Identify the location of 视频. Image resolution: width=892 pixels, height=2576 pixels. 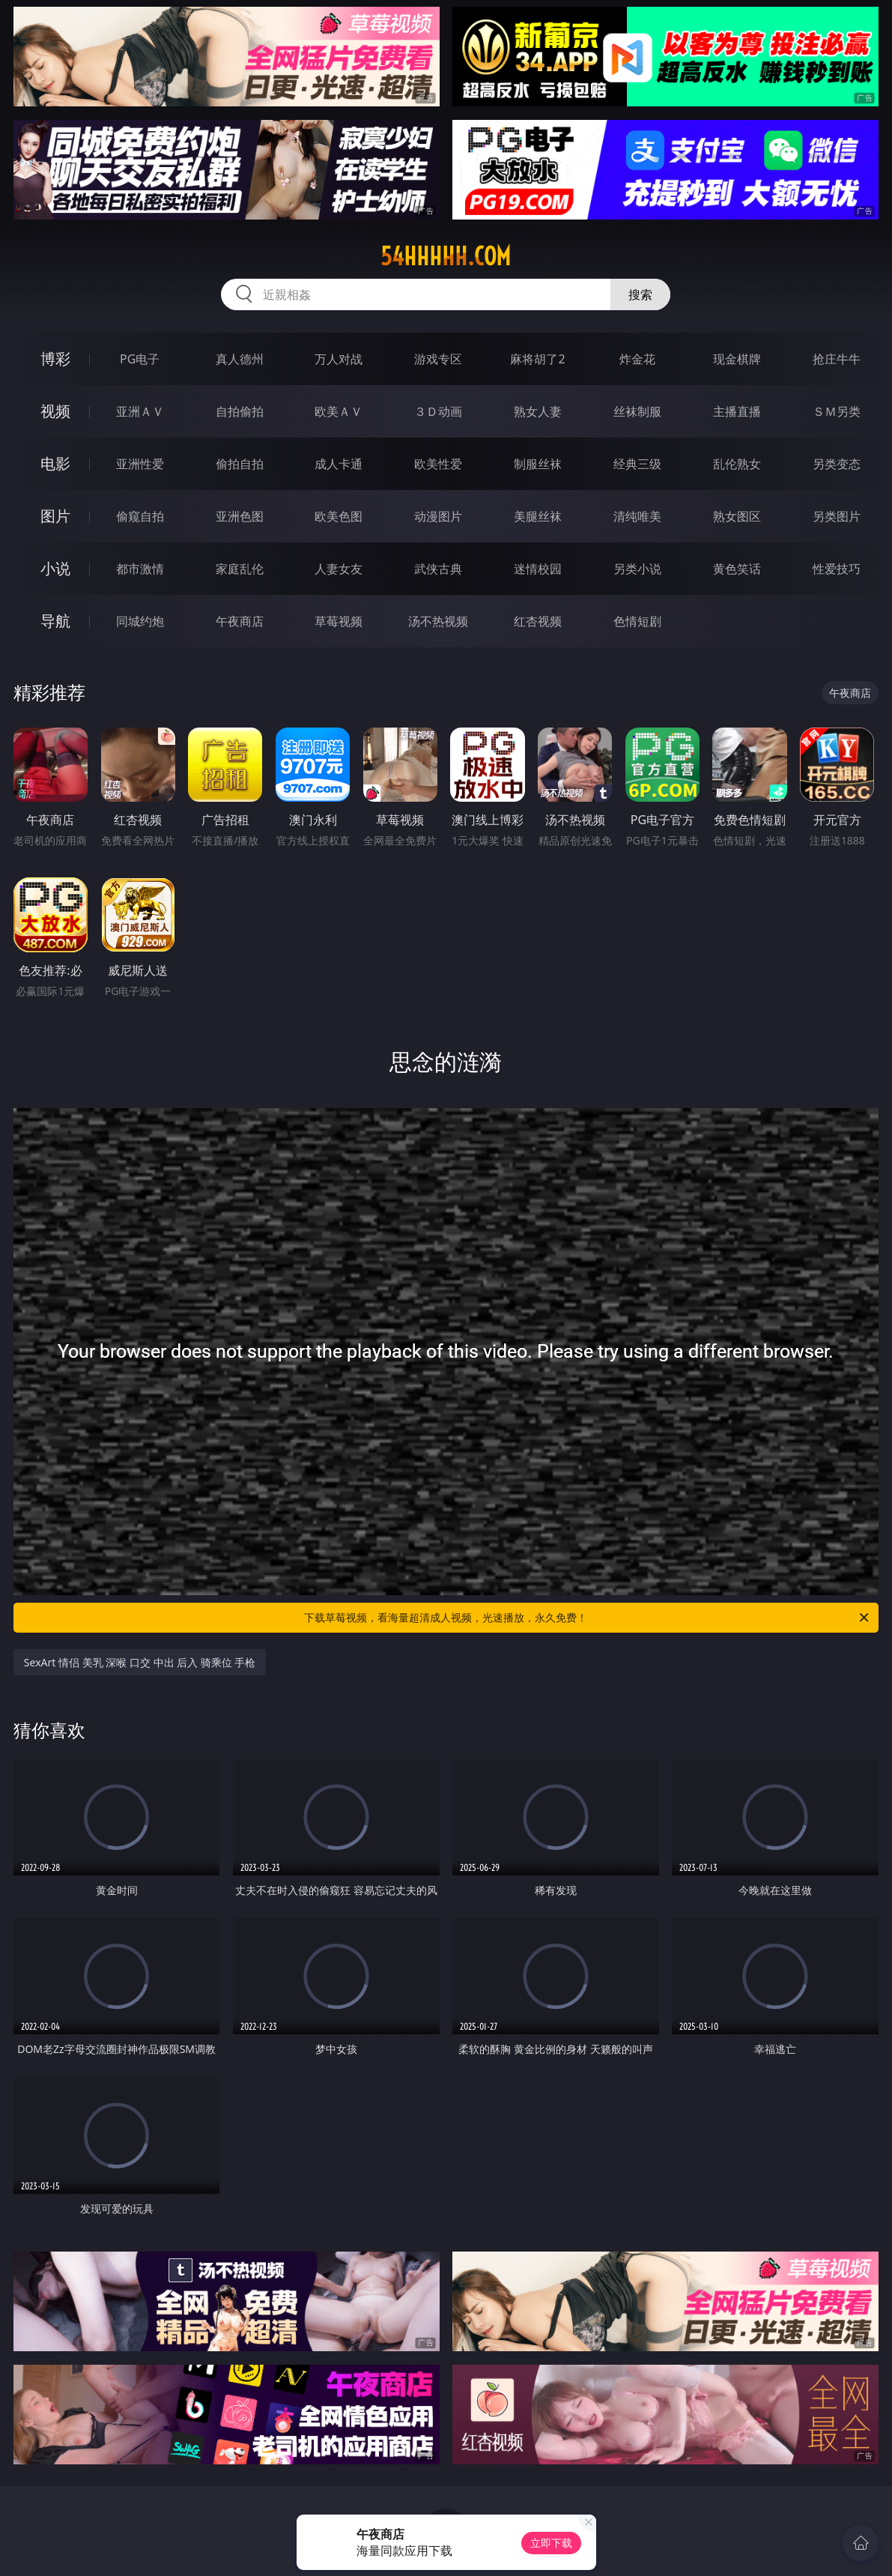
(55, 411).